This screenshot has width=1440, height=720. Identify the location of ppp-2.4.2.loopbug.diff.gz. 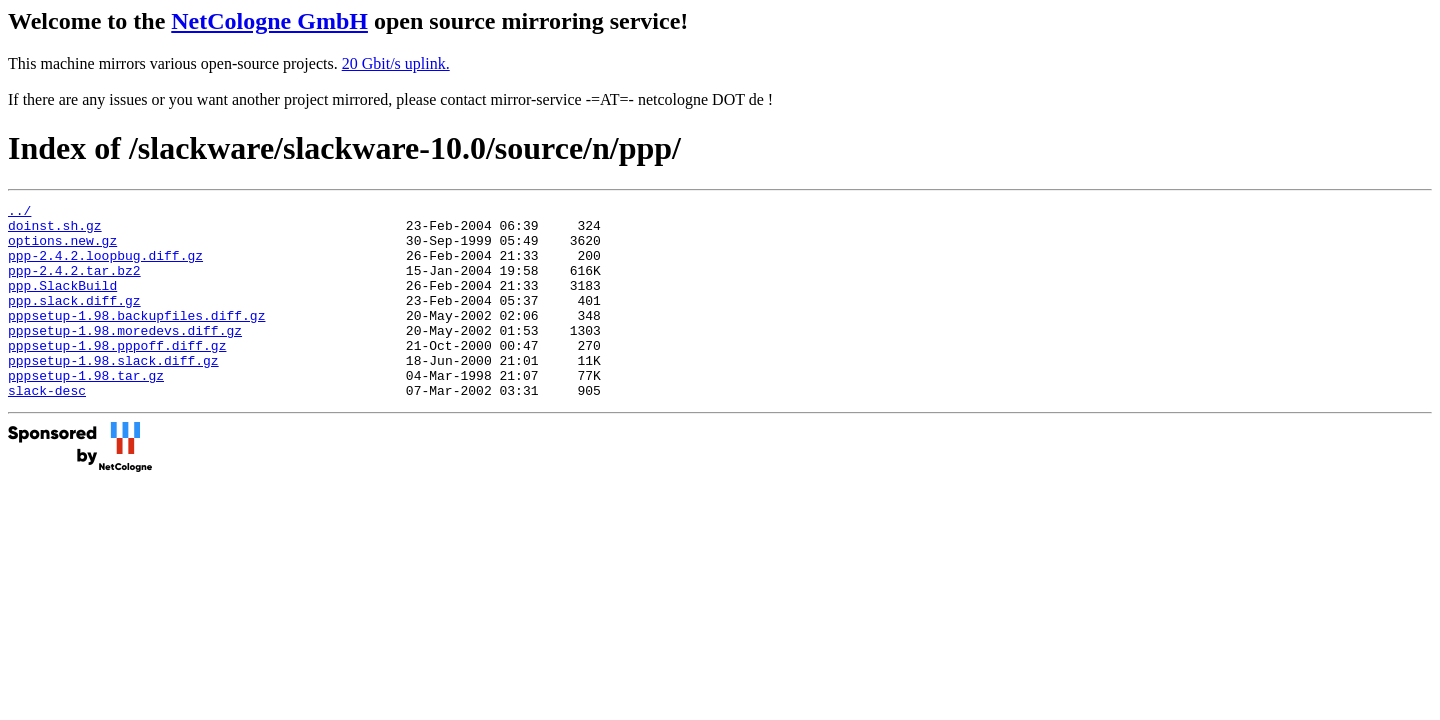
(105, 267).